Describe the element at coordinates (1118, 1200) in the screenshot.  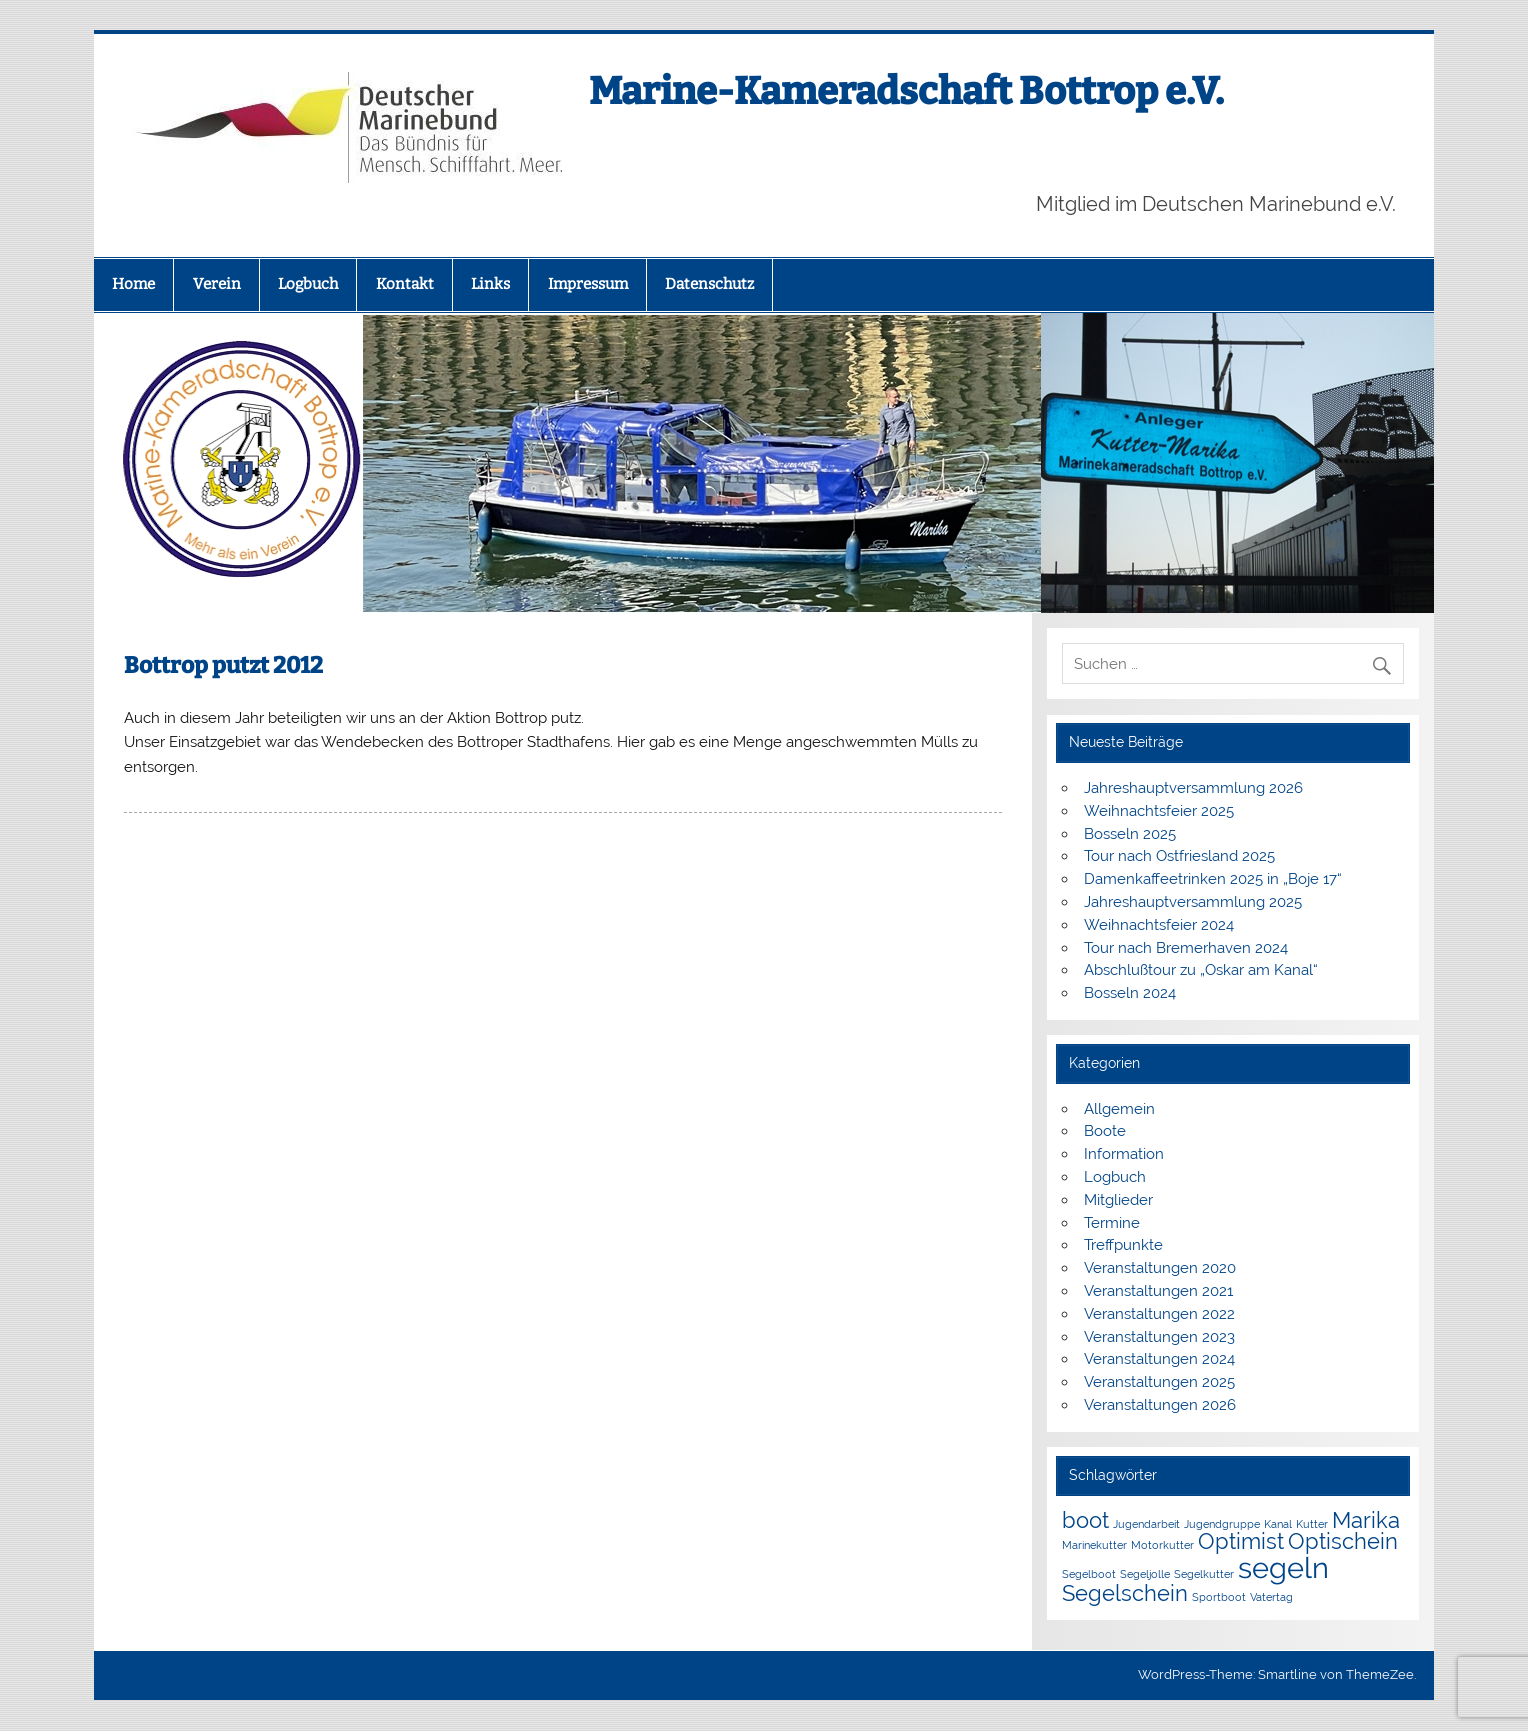
I see `Mitglieder` at that location.